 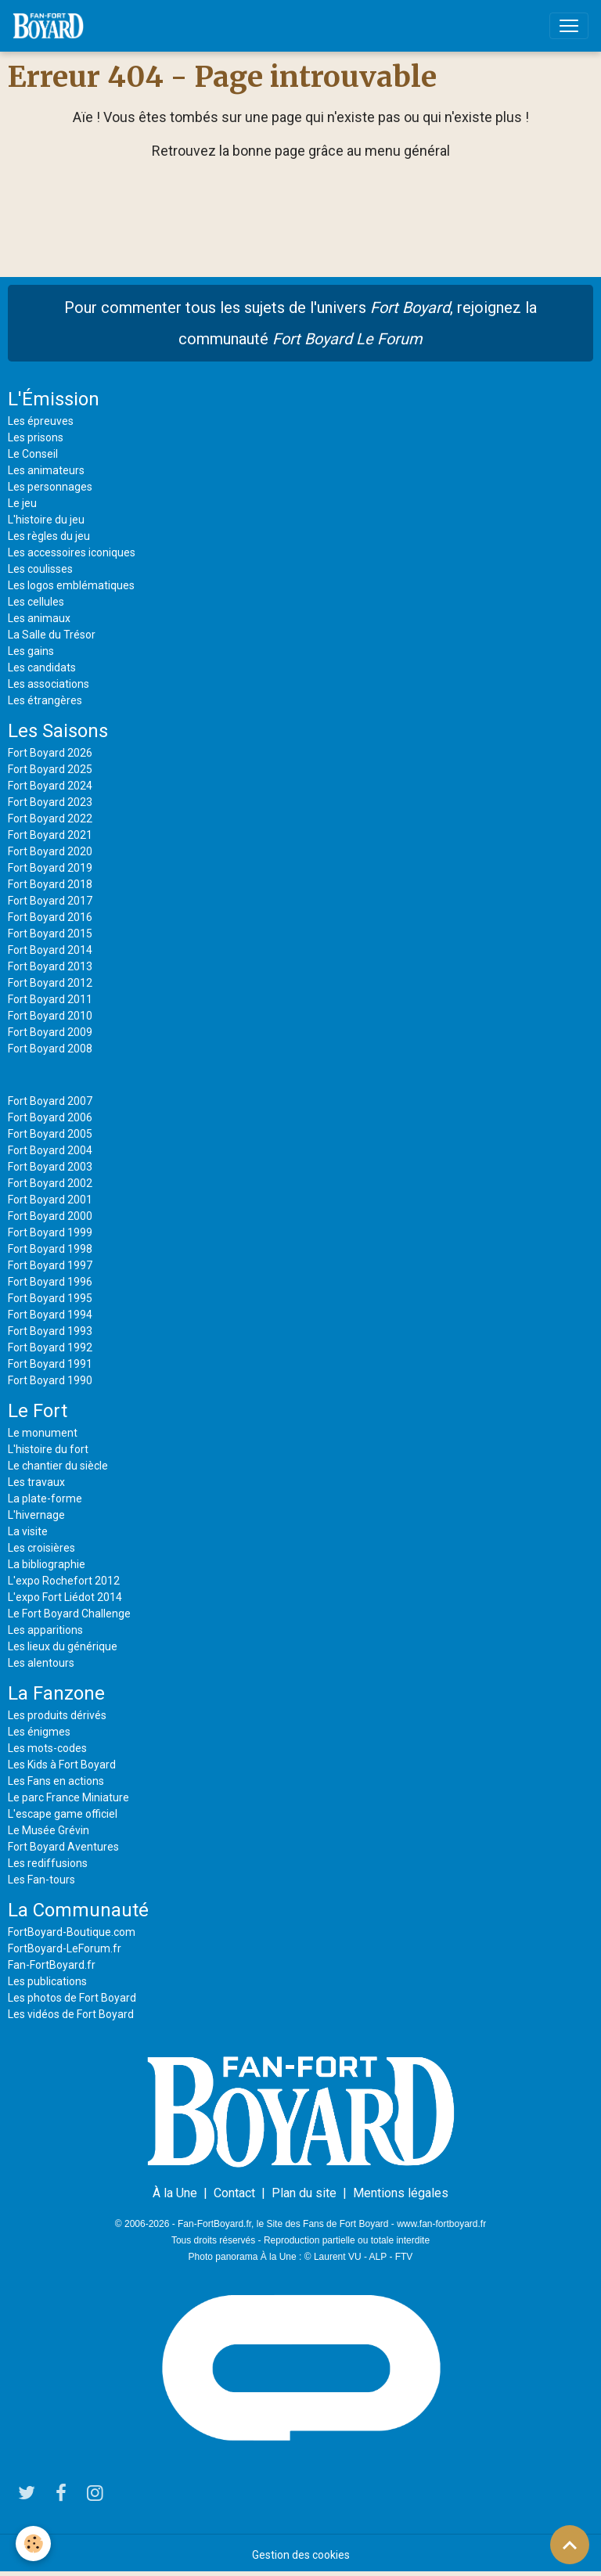 What do you see at coordinates (50, 1134) in the screenshot?
I see `Fort Boyard 2005` at bounding box center [50, 1134].